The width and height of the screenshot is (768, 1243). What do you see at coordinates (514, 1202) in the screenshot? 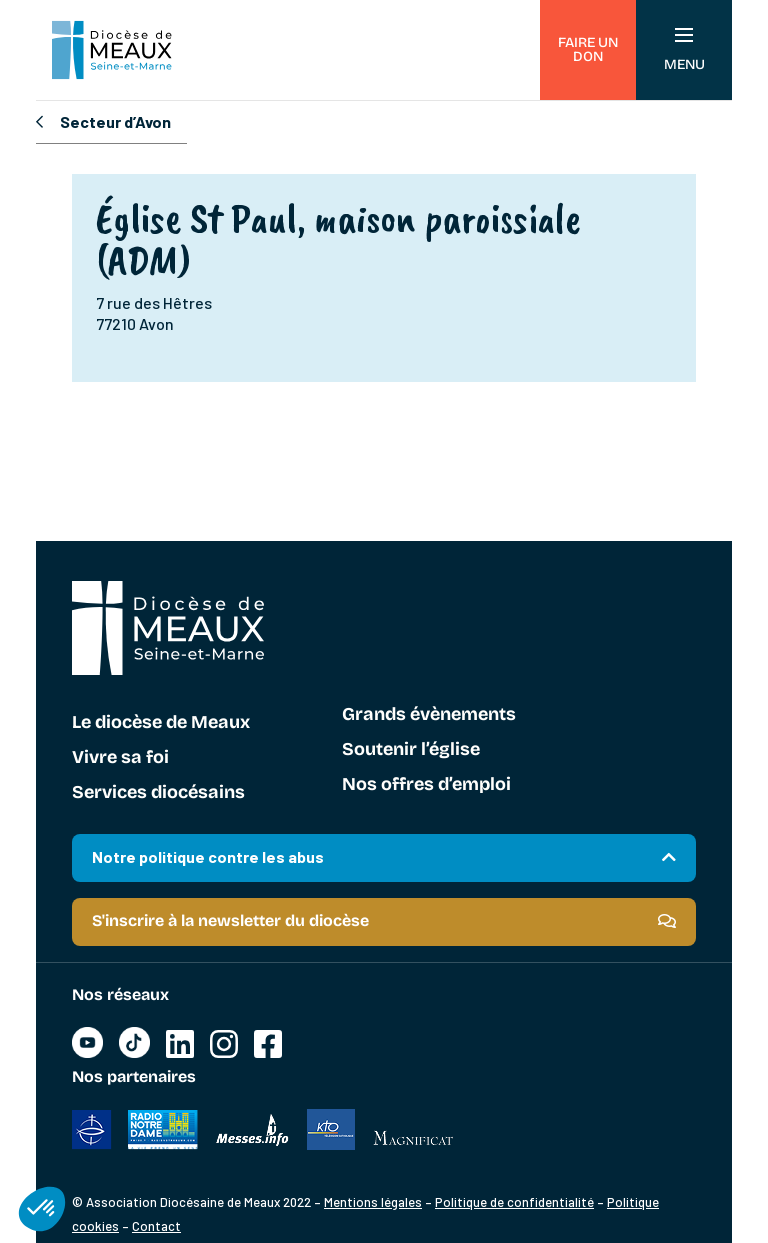
I see `Politique de confidentialité` at bounding box center [514, 1202].